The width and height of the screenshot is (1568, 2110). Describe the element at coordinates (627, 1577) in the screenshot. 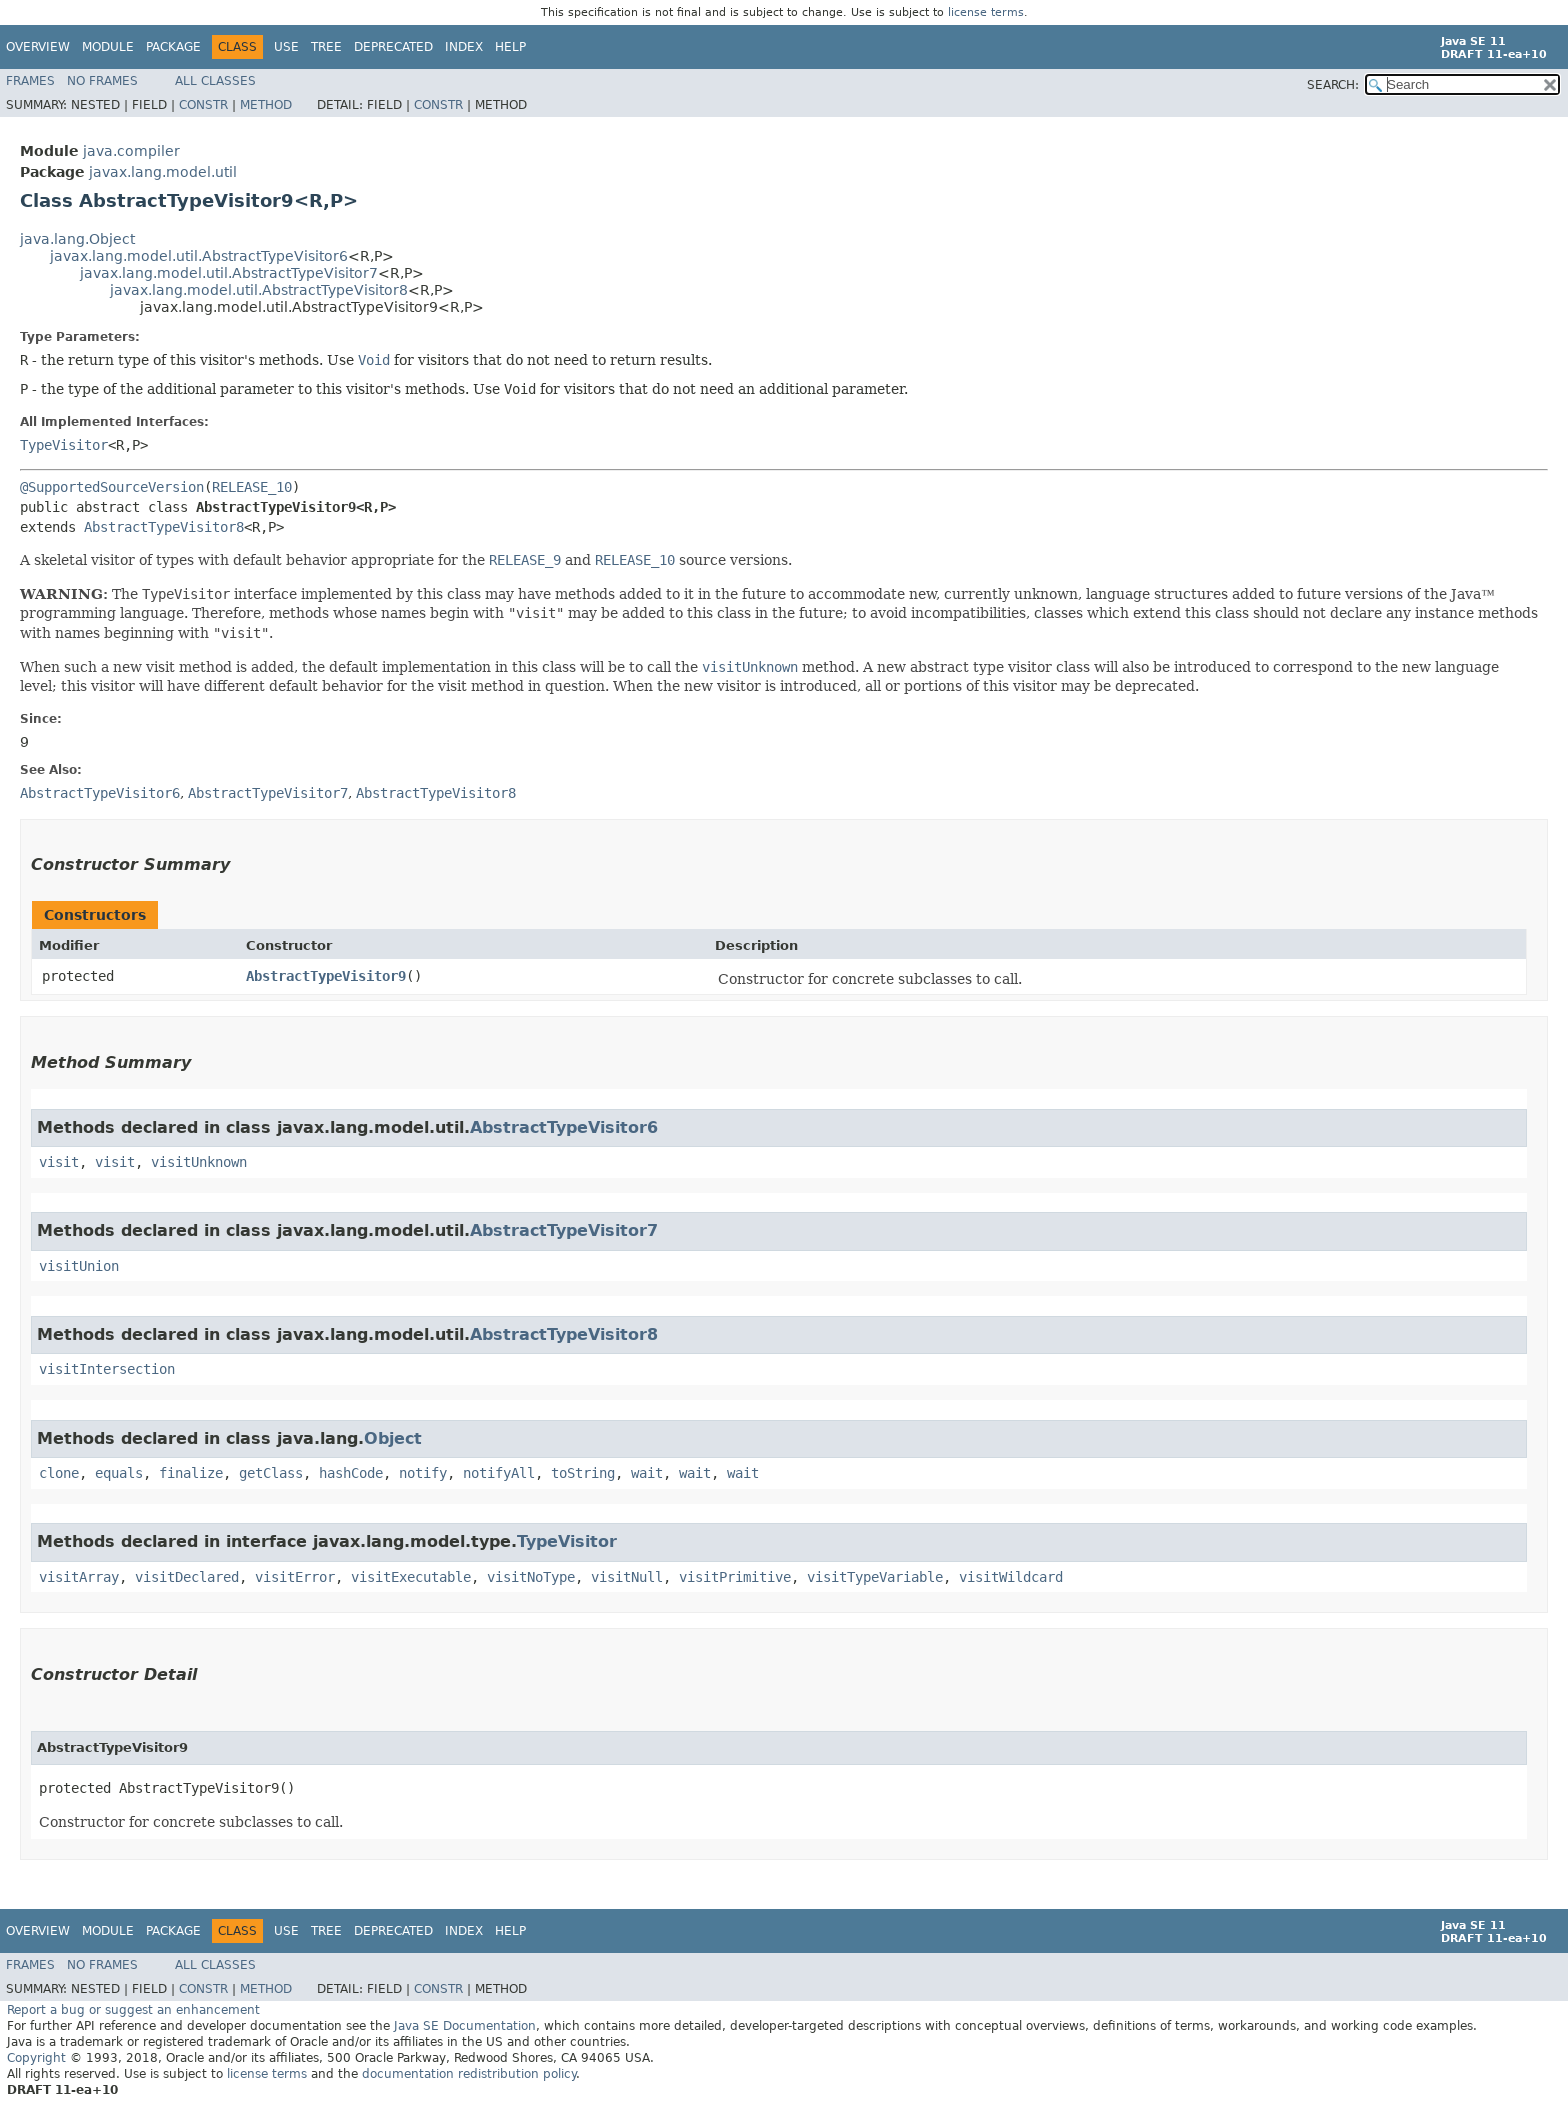

I see `visitNull` at that location.